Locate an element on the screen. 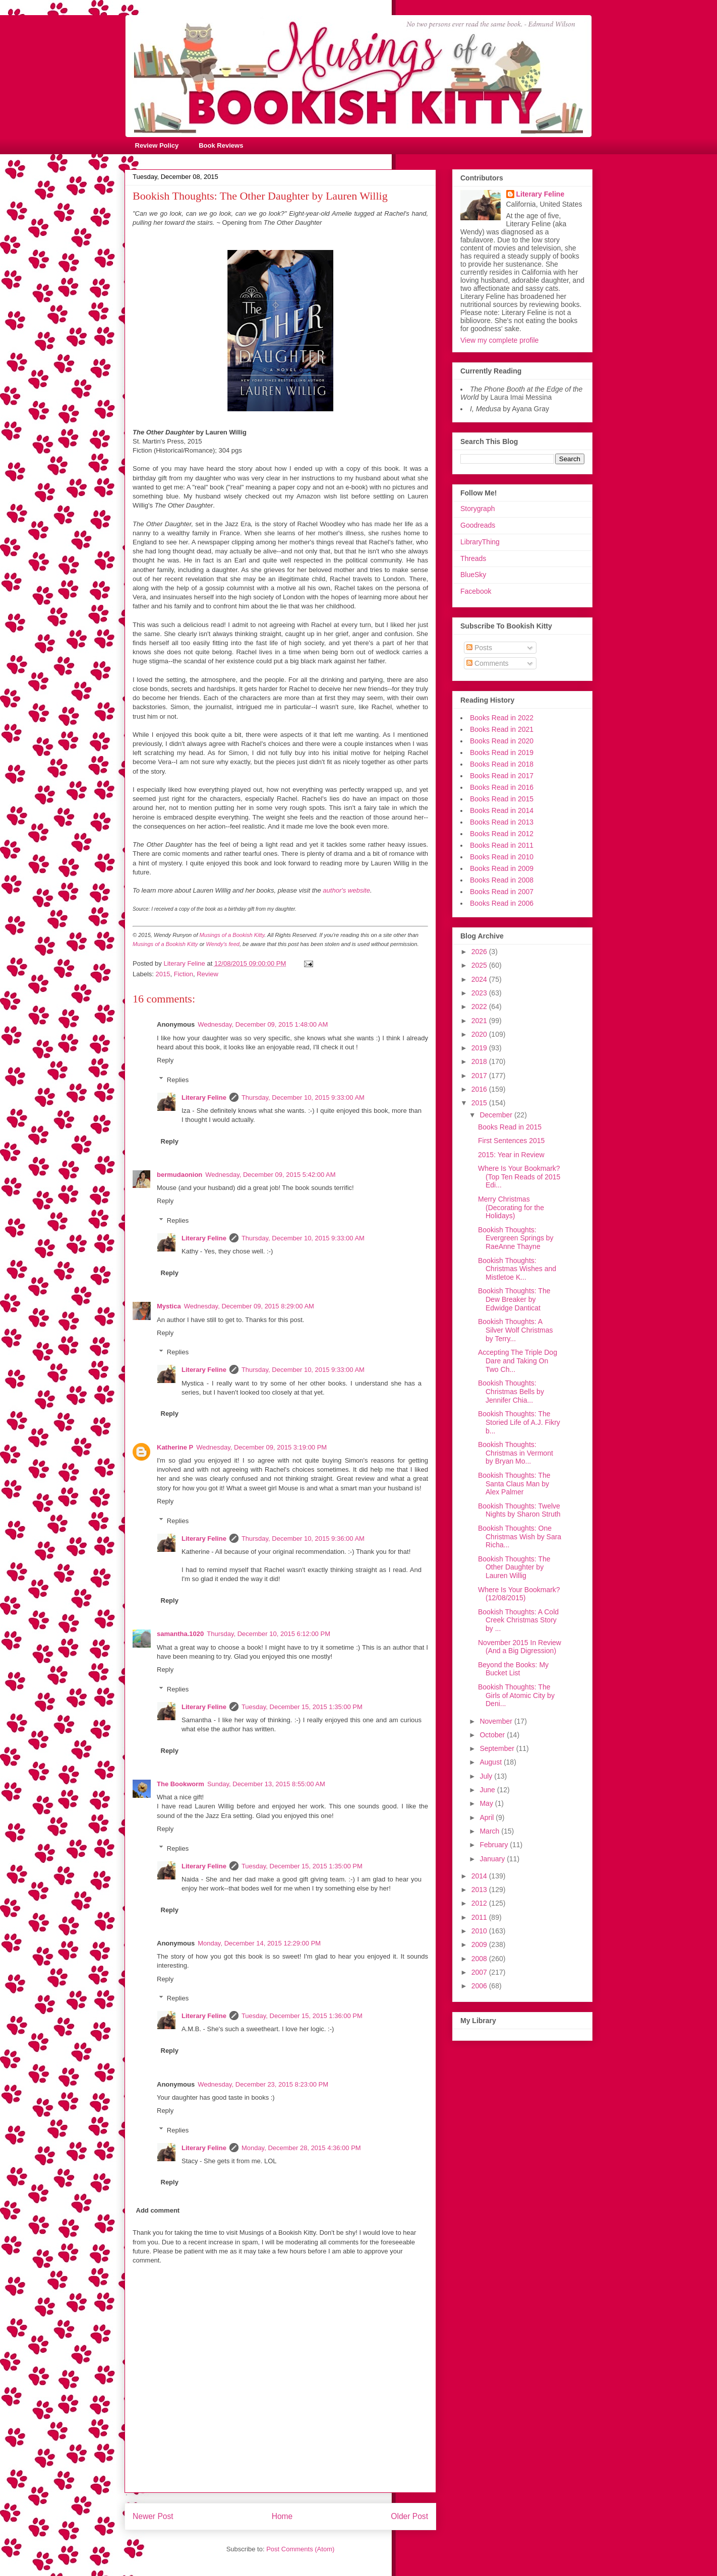 This screenshot has height=2576, width=717. 2009 is located at coordinates (480, 1944).